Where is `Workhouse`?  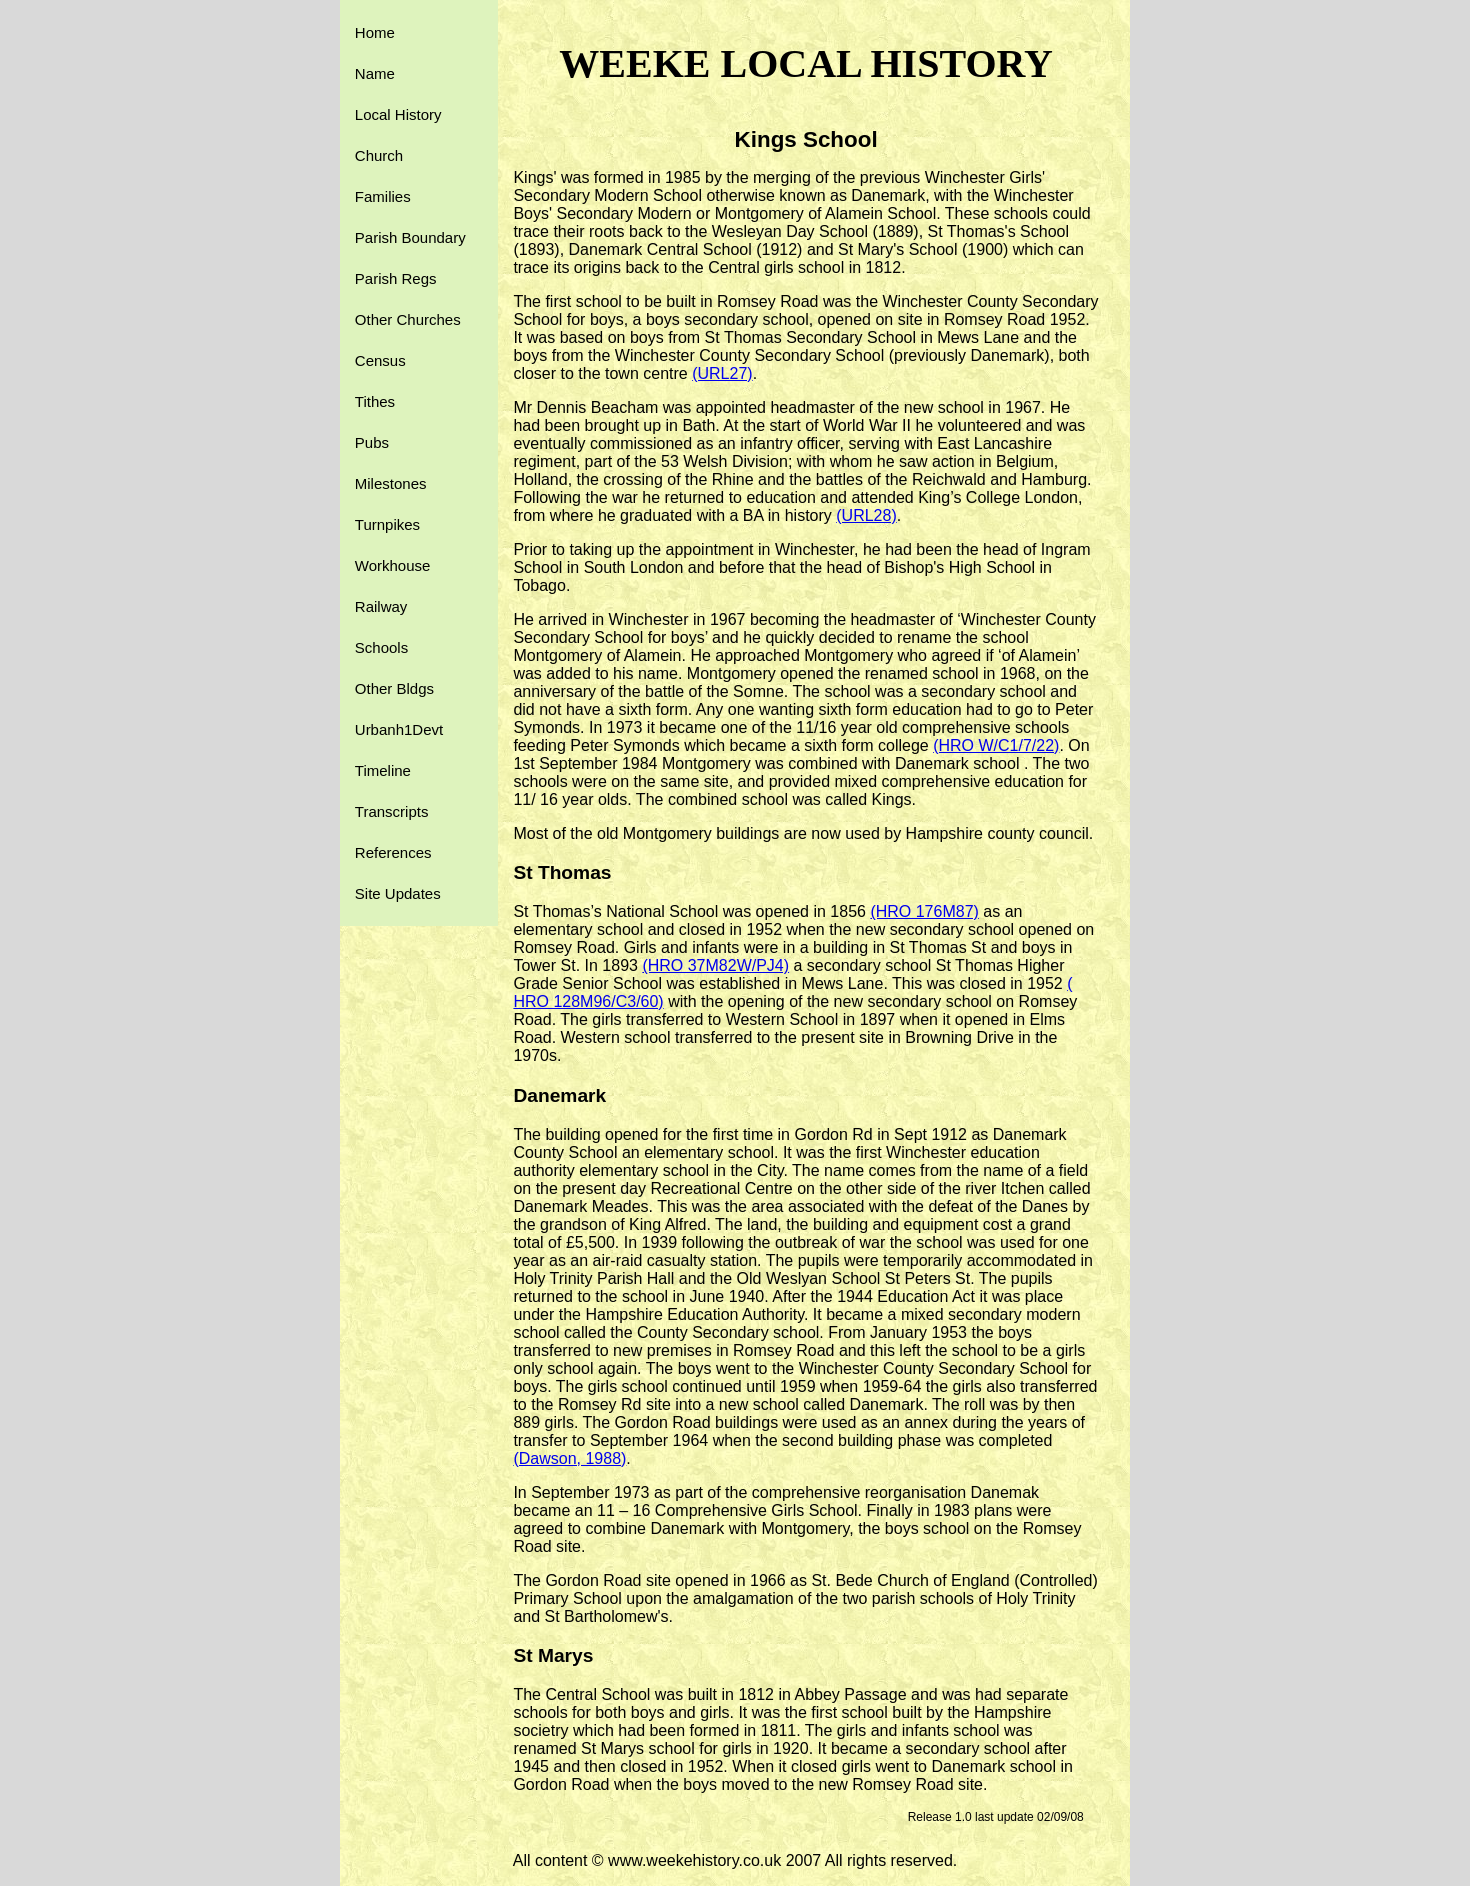
Workhouse is located at coordinates (393, 565).